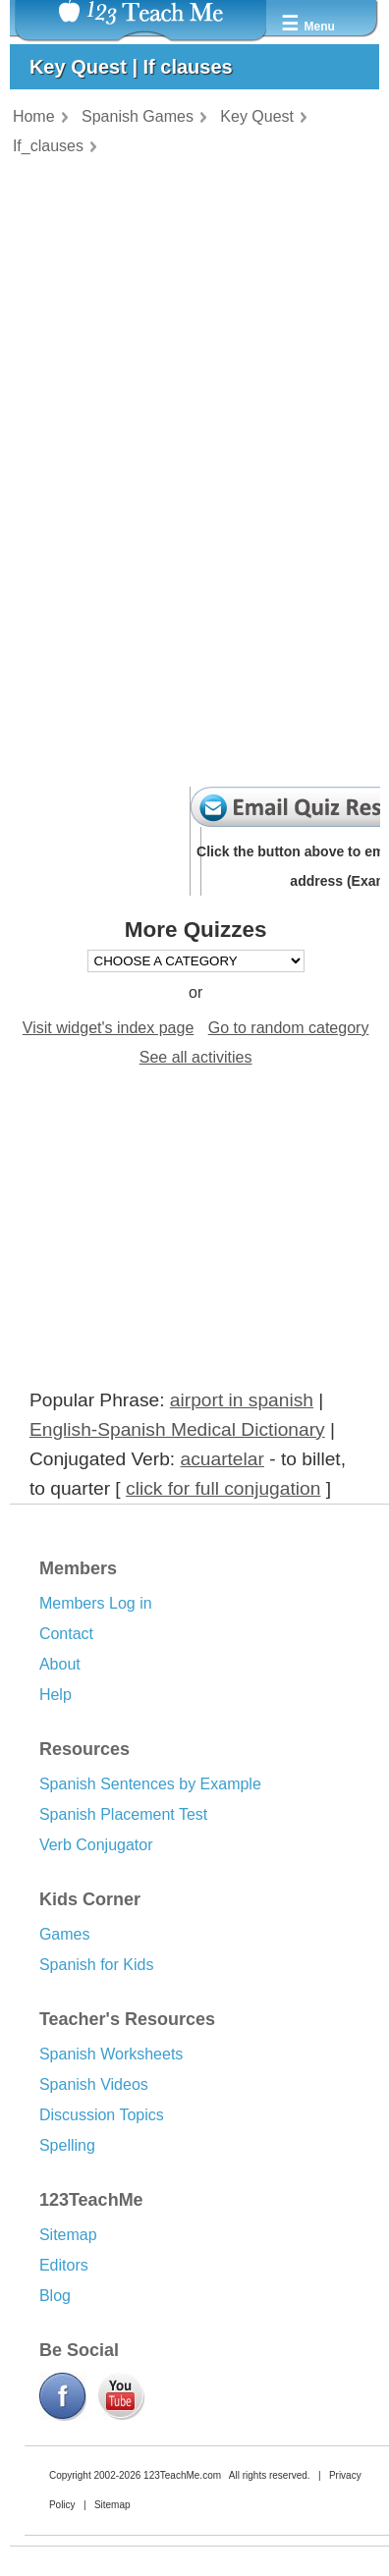 Image resolution: width=389 pixels, height=2576 pixels. I want to click on Blog, so click(55, 2295).